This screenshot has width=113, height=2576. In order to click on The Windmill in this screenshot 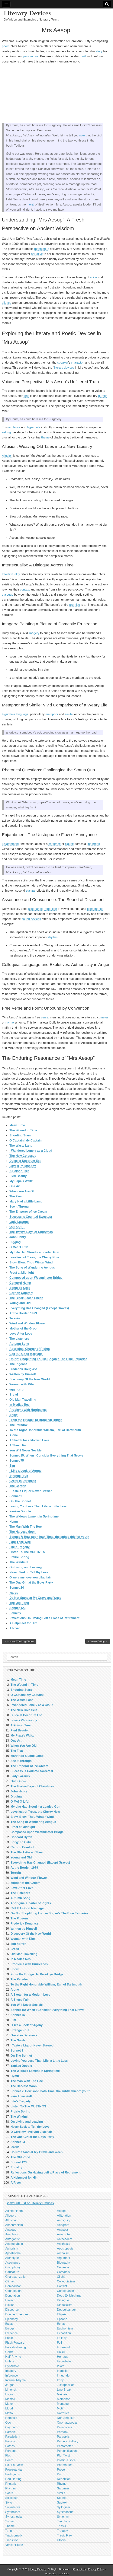, I will do `click(18, 1562)`.